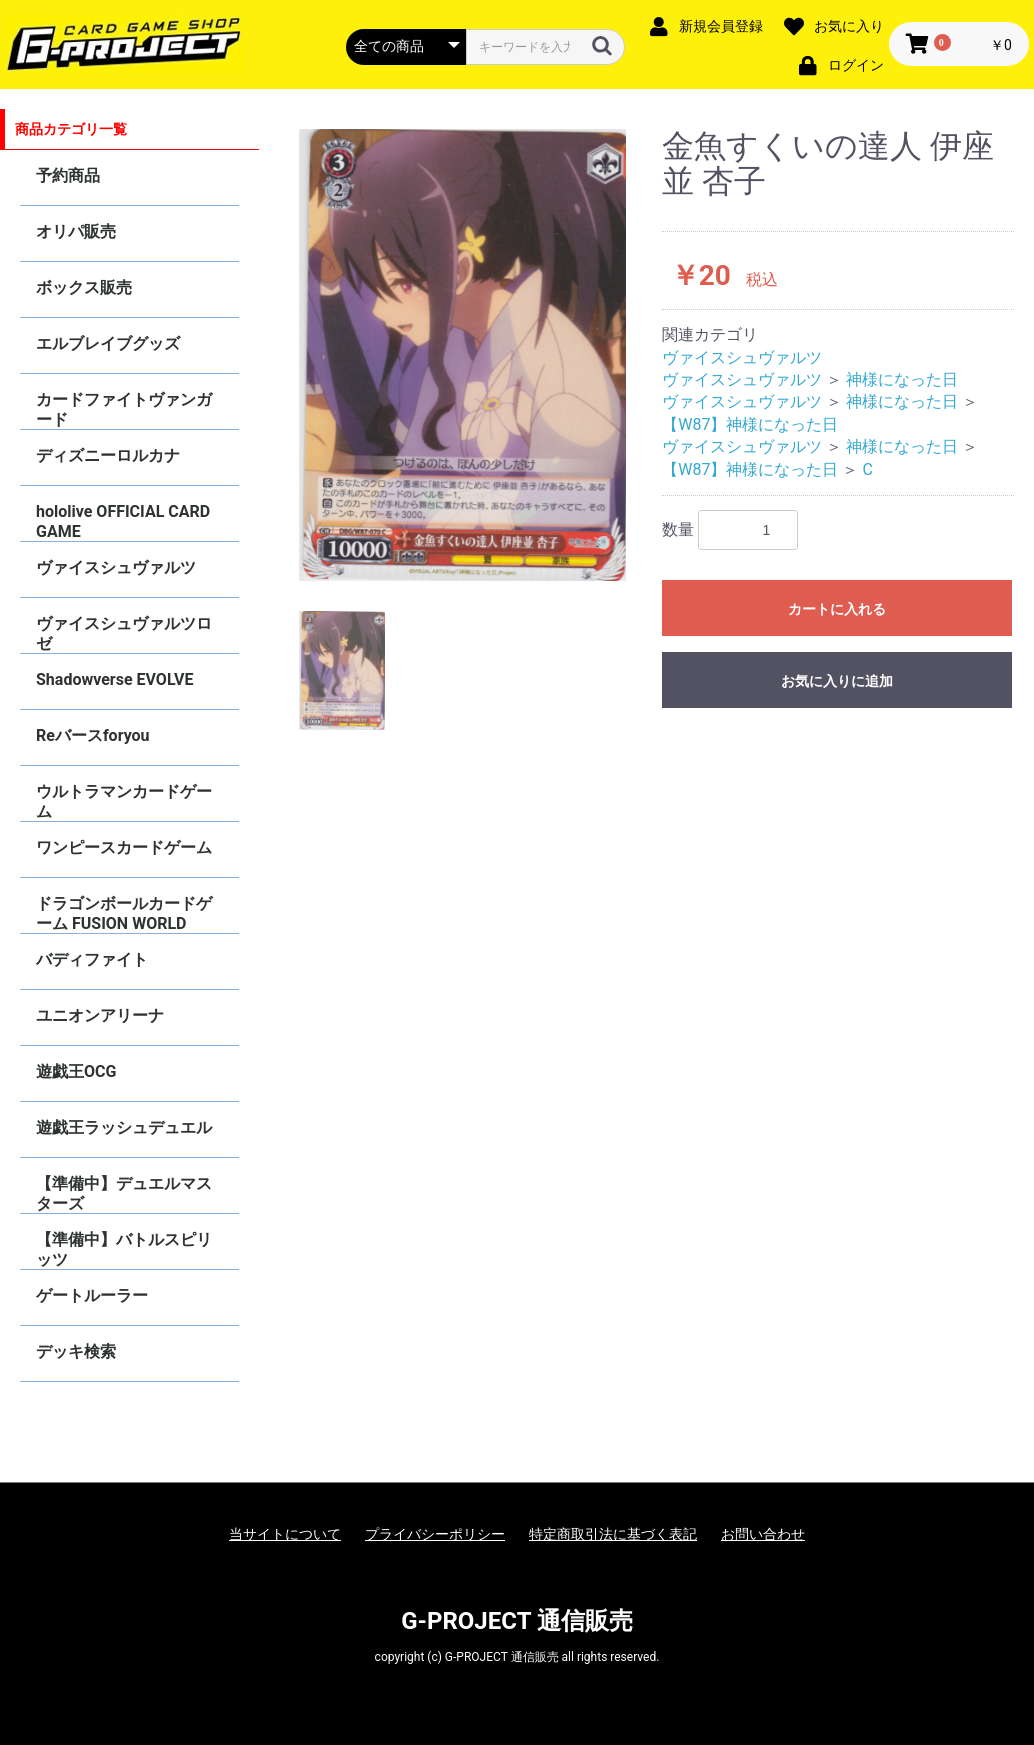 This screenshot has width=1034, height=1745. Describe the element at coordinates (92, 959) in the screenshot. I see `バディファイト` at that location.